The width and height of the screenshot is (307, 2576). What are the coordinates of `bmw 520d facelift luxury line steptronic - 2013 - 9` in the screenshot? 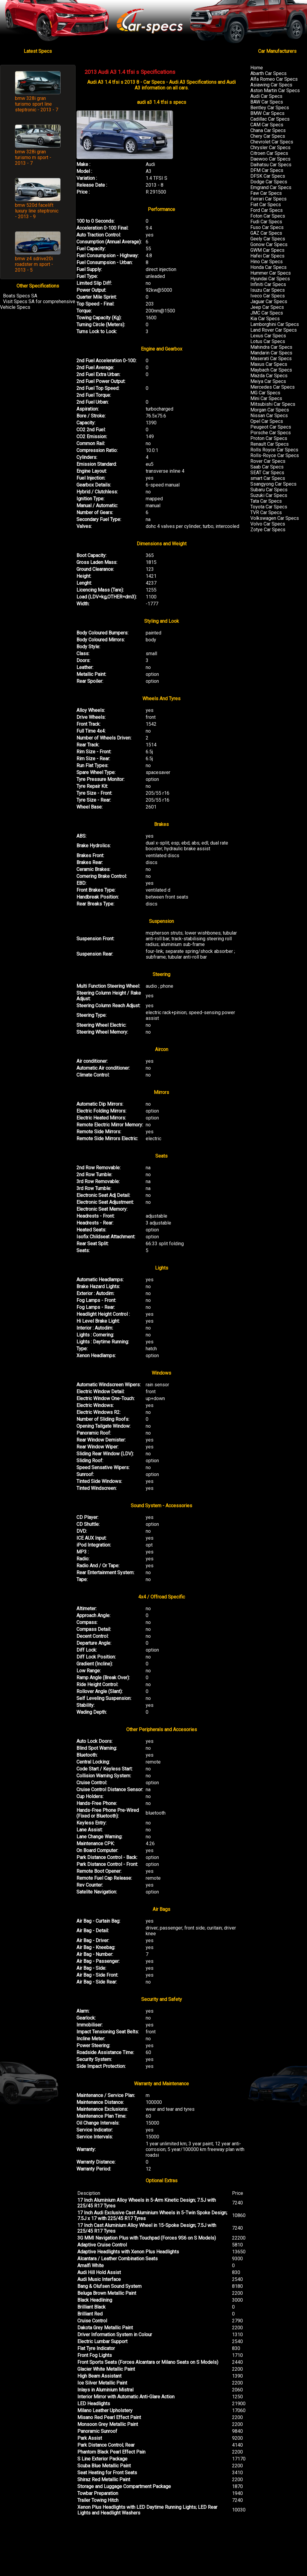 It's located at (36, 210).